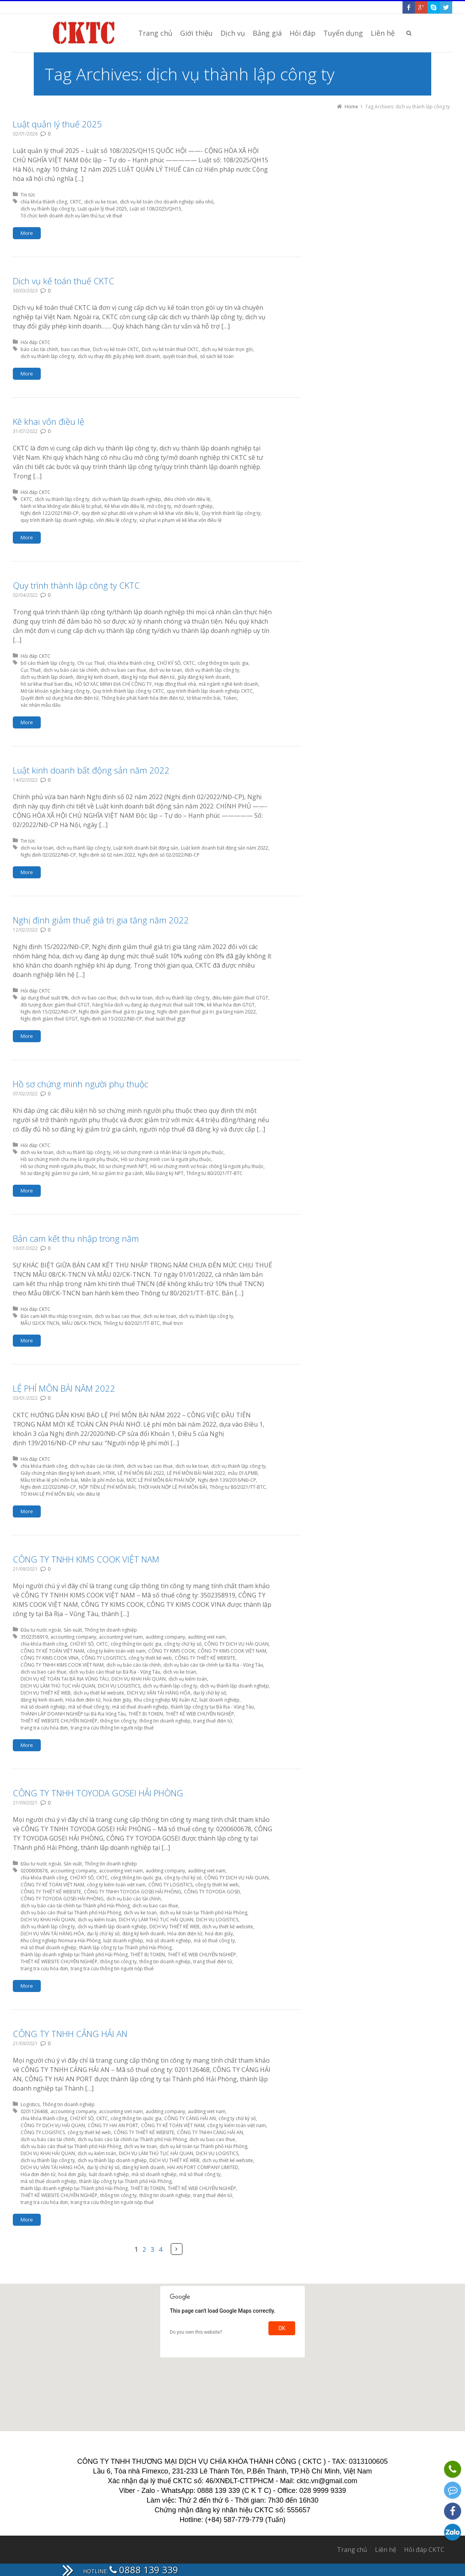  Describe the element at coordinates (43, 1706) in the screenshot. I see `mã số doanh nghiệp` at that location.